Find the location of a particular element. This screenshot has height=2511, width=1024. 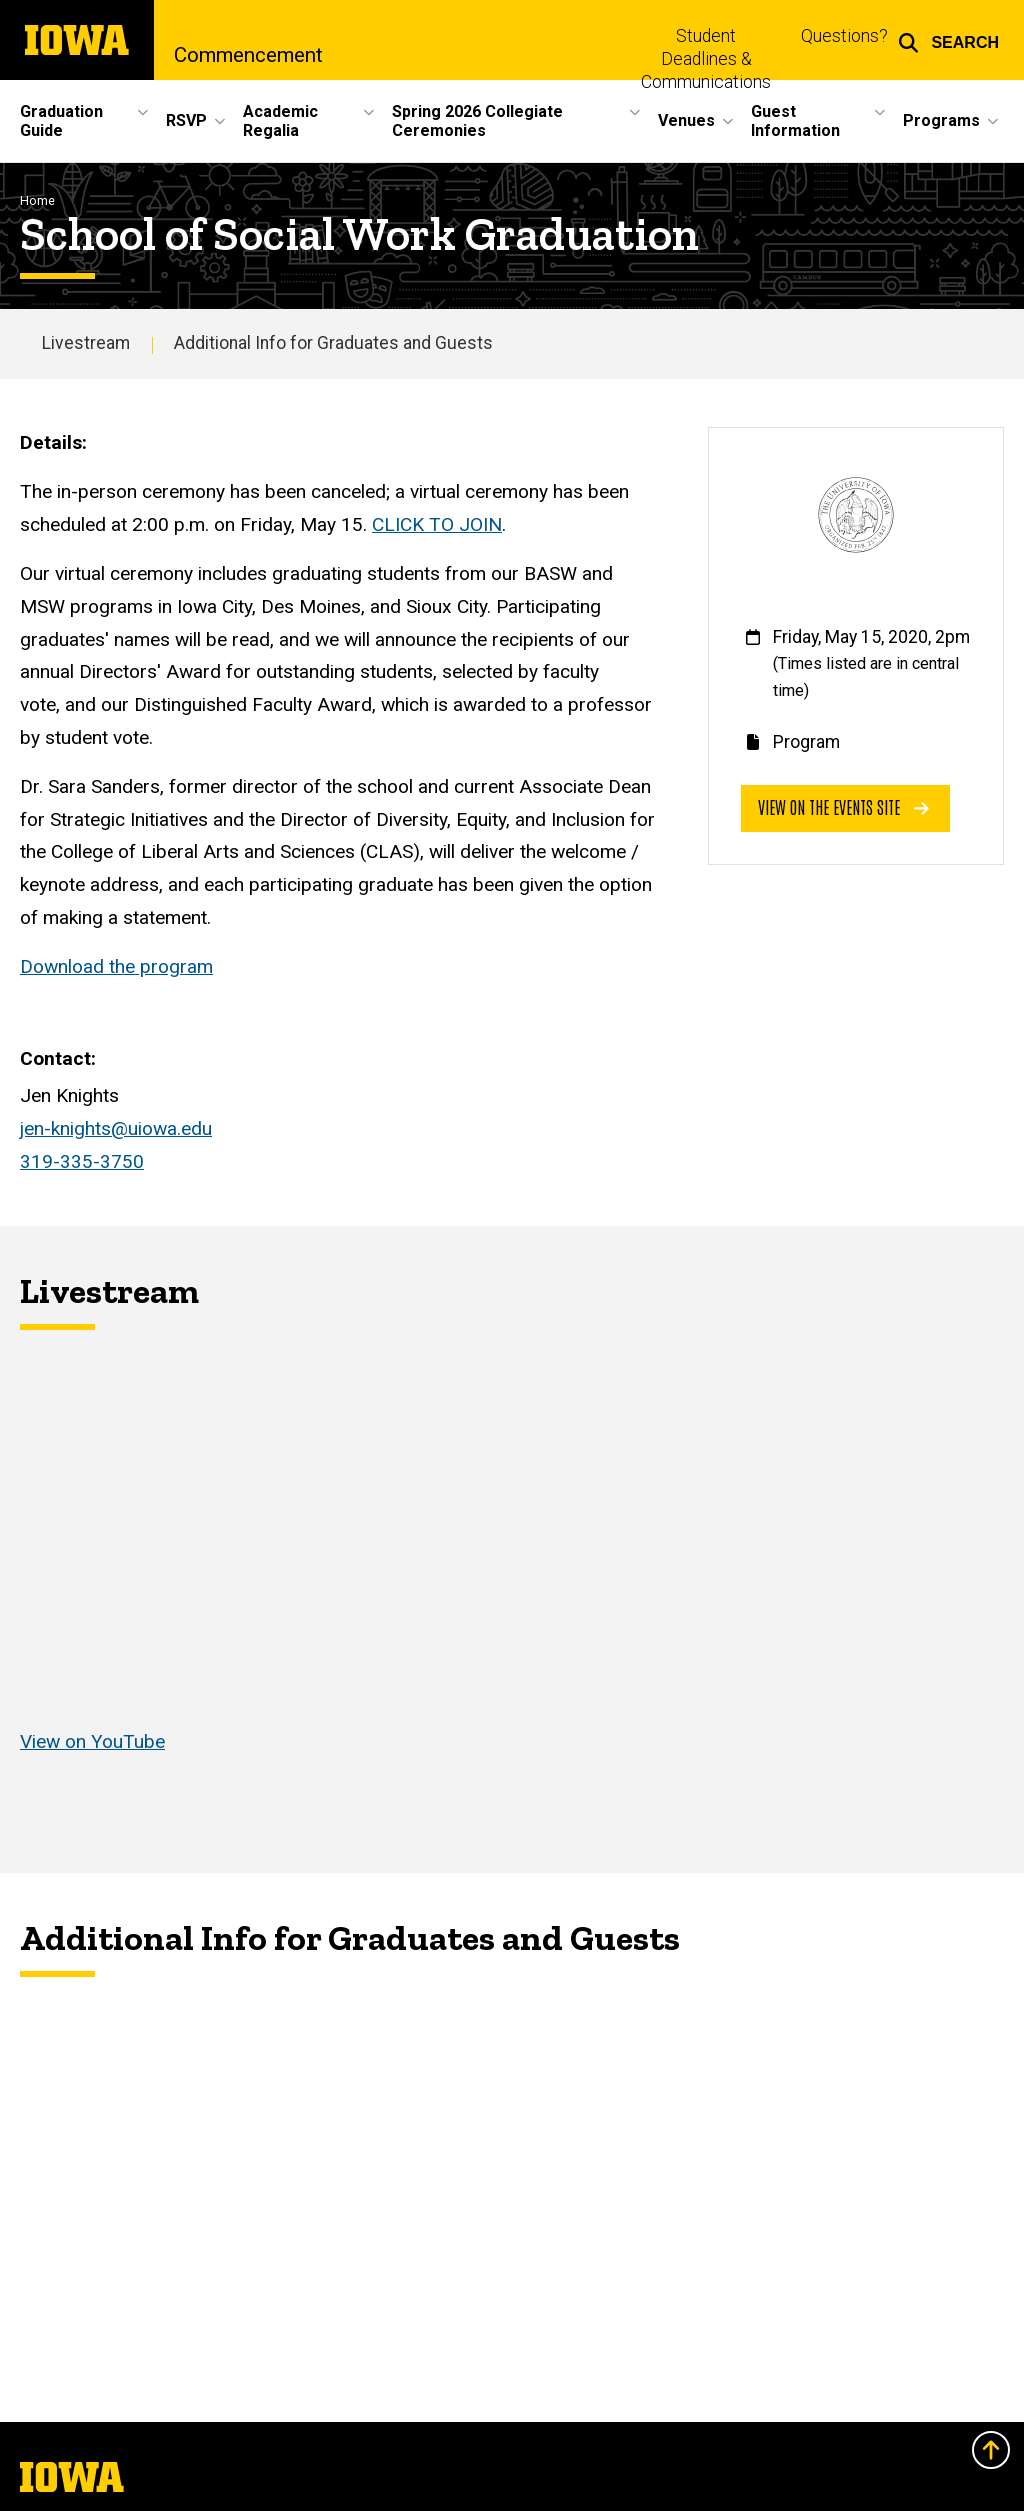

Livestream is located at coordinates (86, 343).